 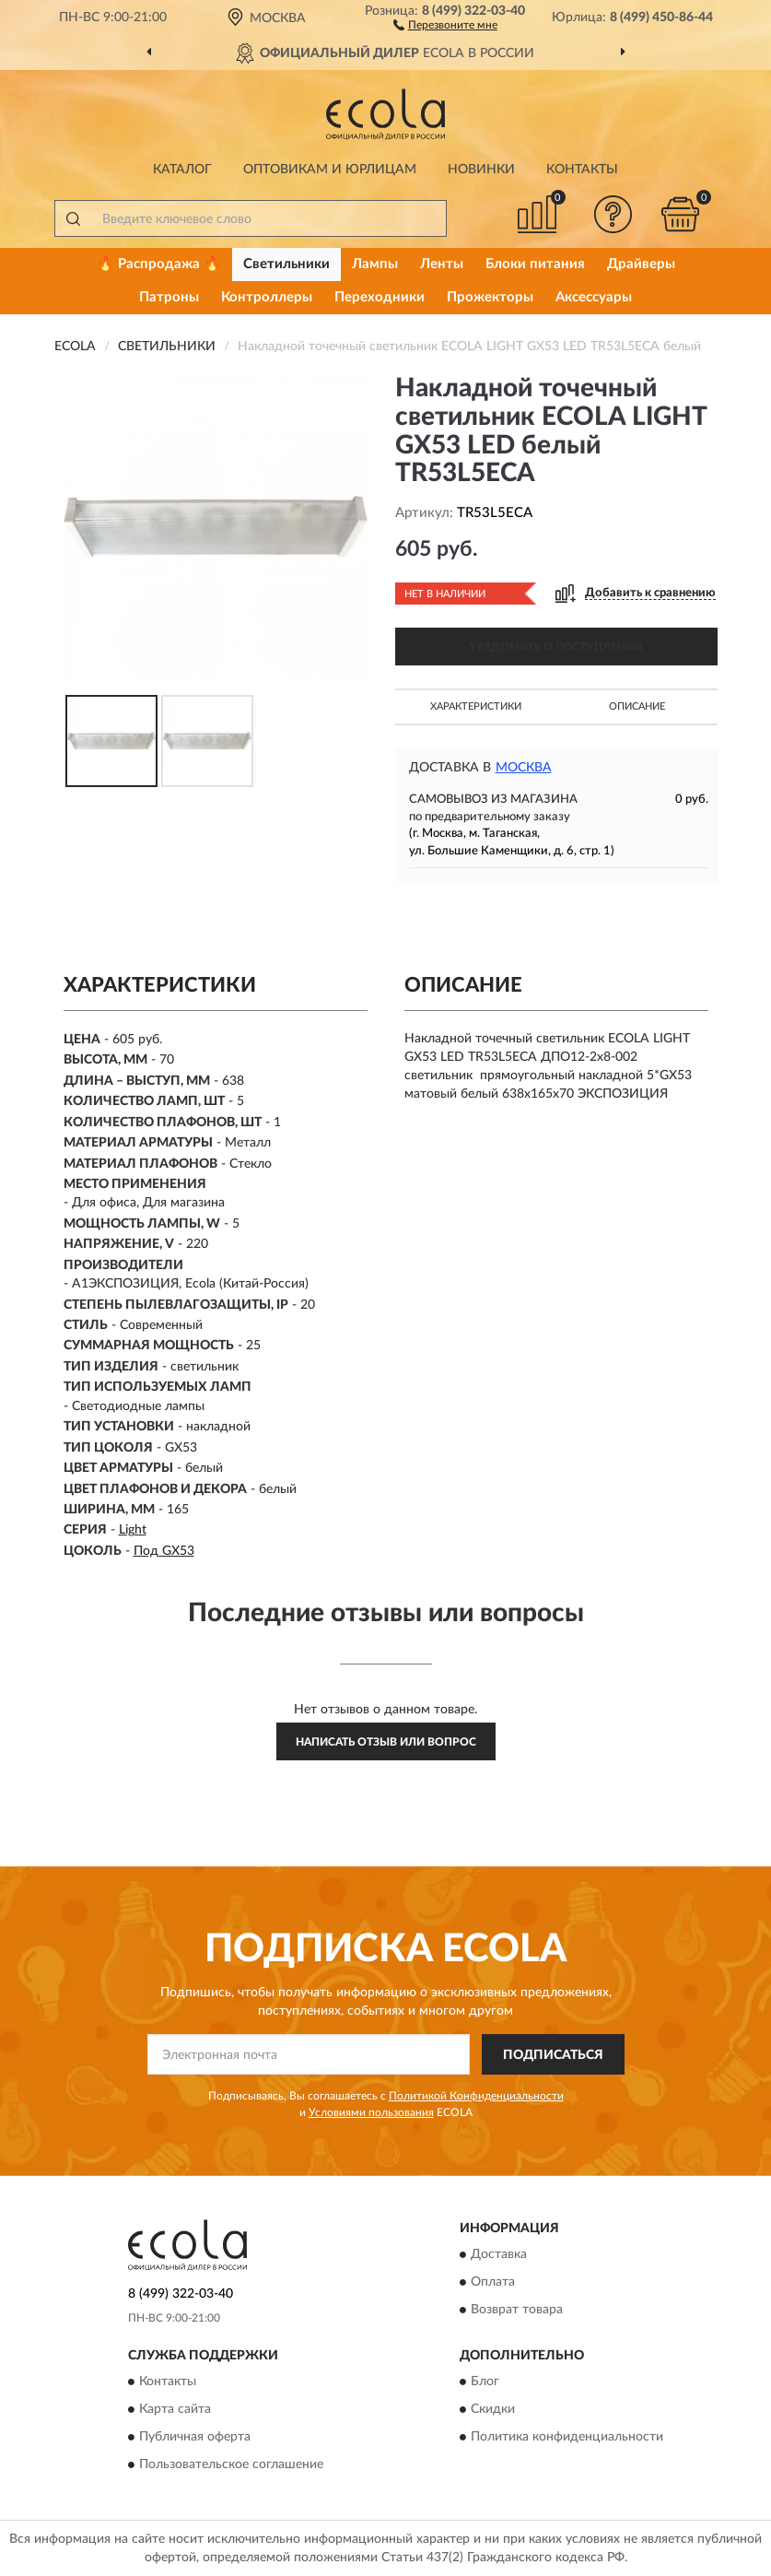 I want to click on ПОДПИСАТЬСЯ [button], so click(x=553, y=2055).